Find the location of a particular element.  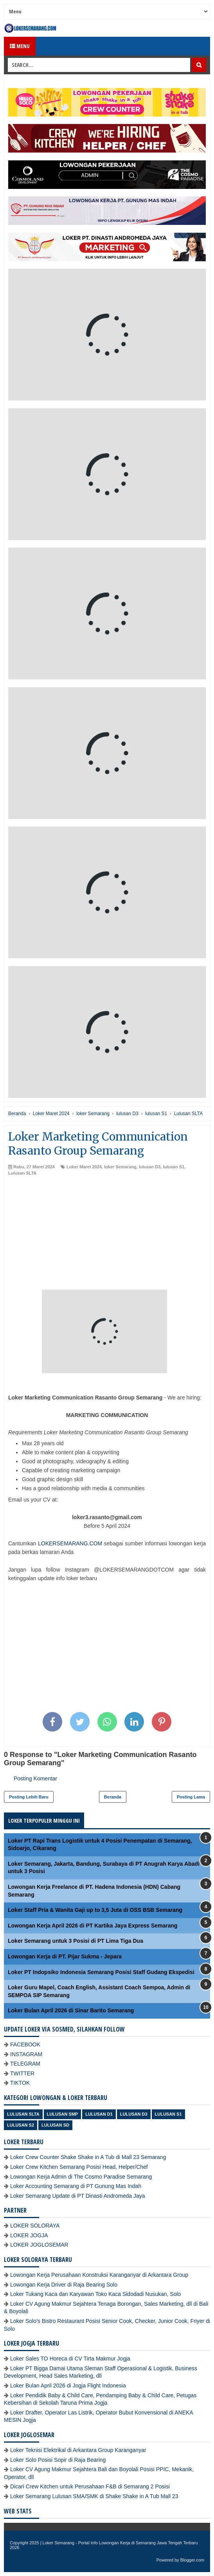

Menu is located at coordinates (20, 46).